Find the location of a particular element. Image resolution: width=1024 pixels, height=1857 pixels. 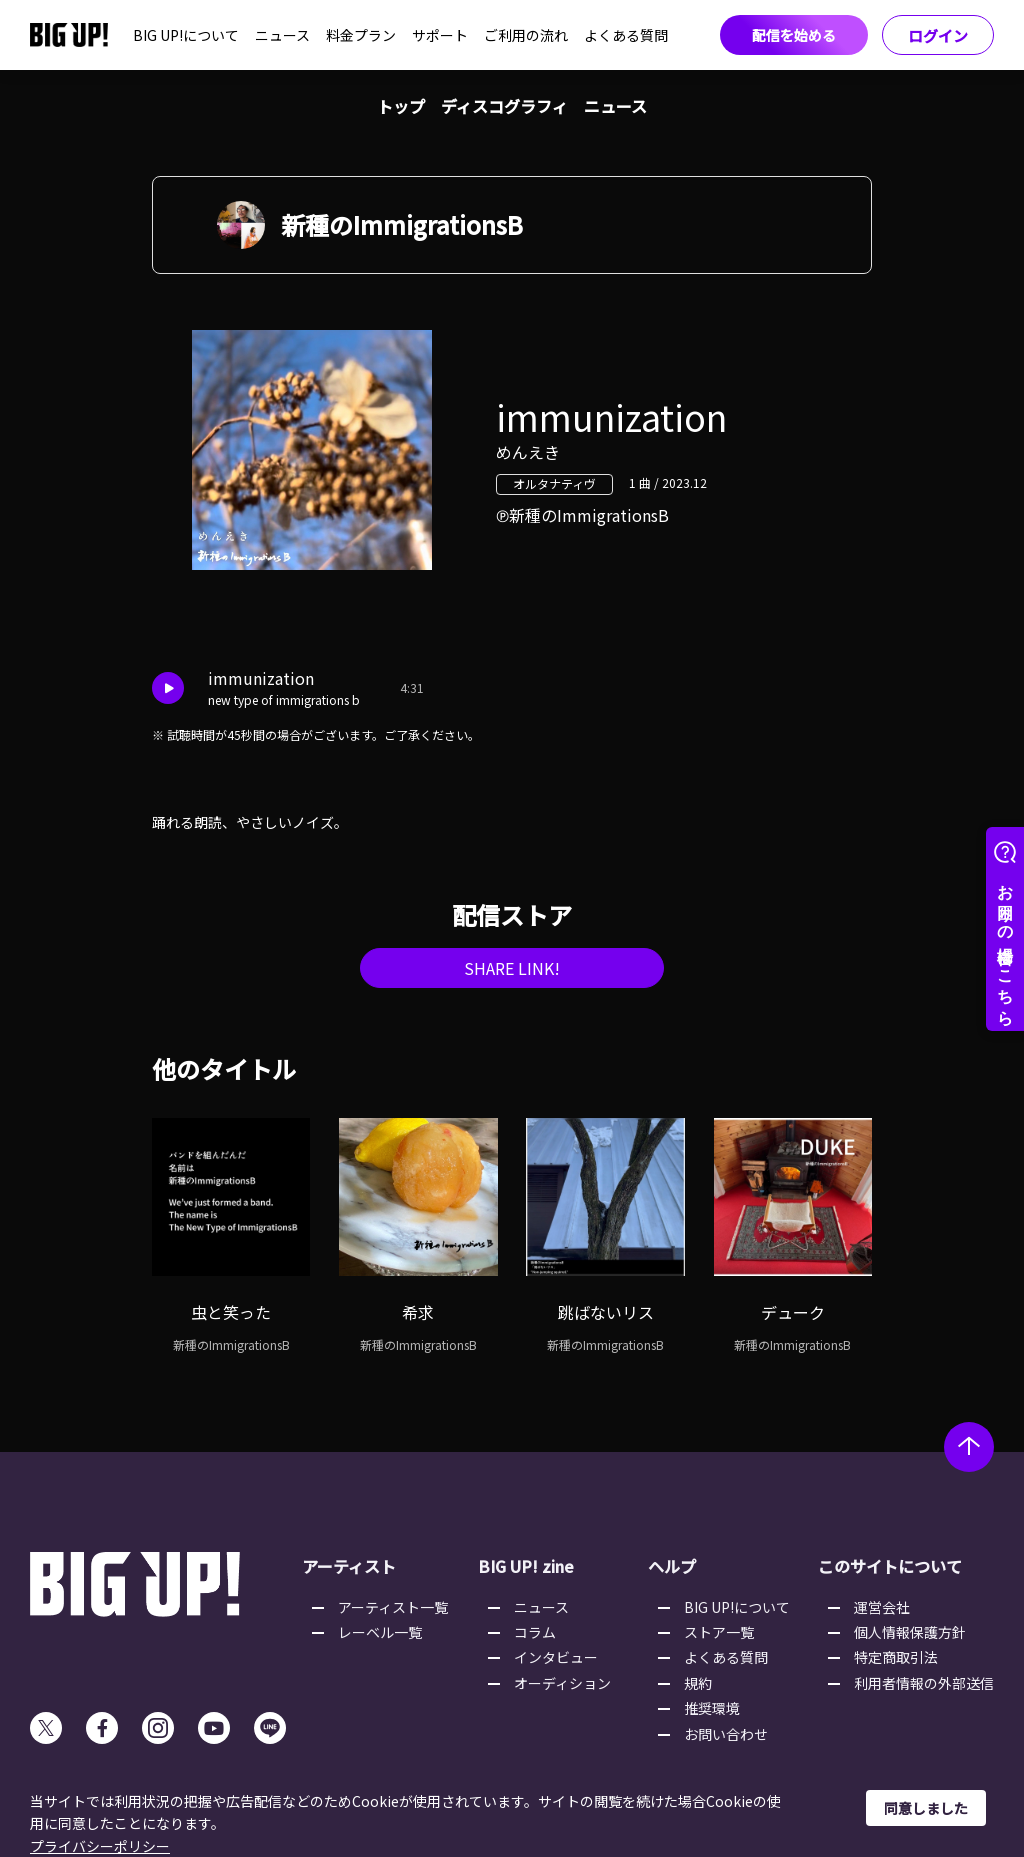

お問い合わせ is located at coordinates (726, 1734).